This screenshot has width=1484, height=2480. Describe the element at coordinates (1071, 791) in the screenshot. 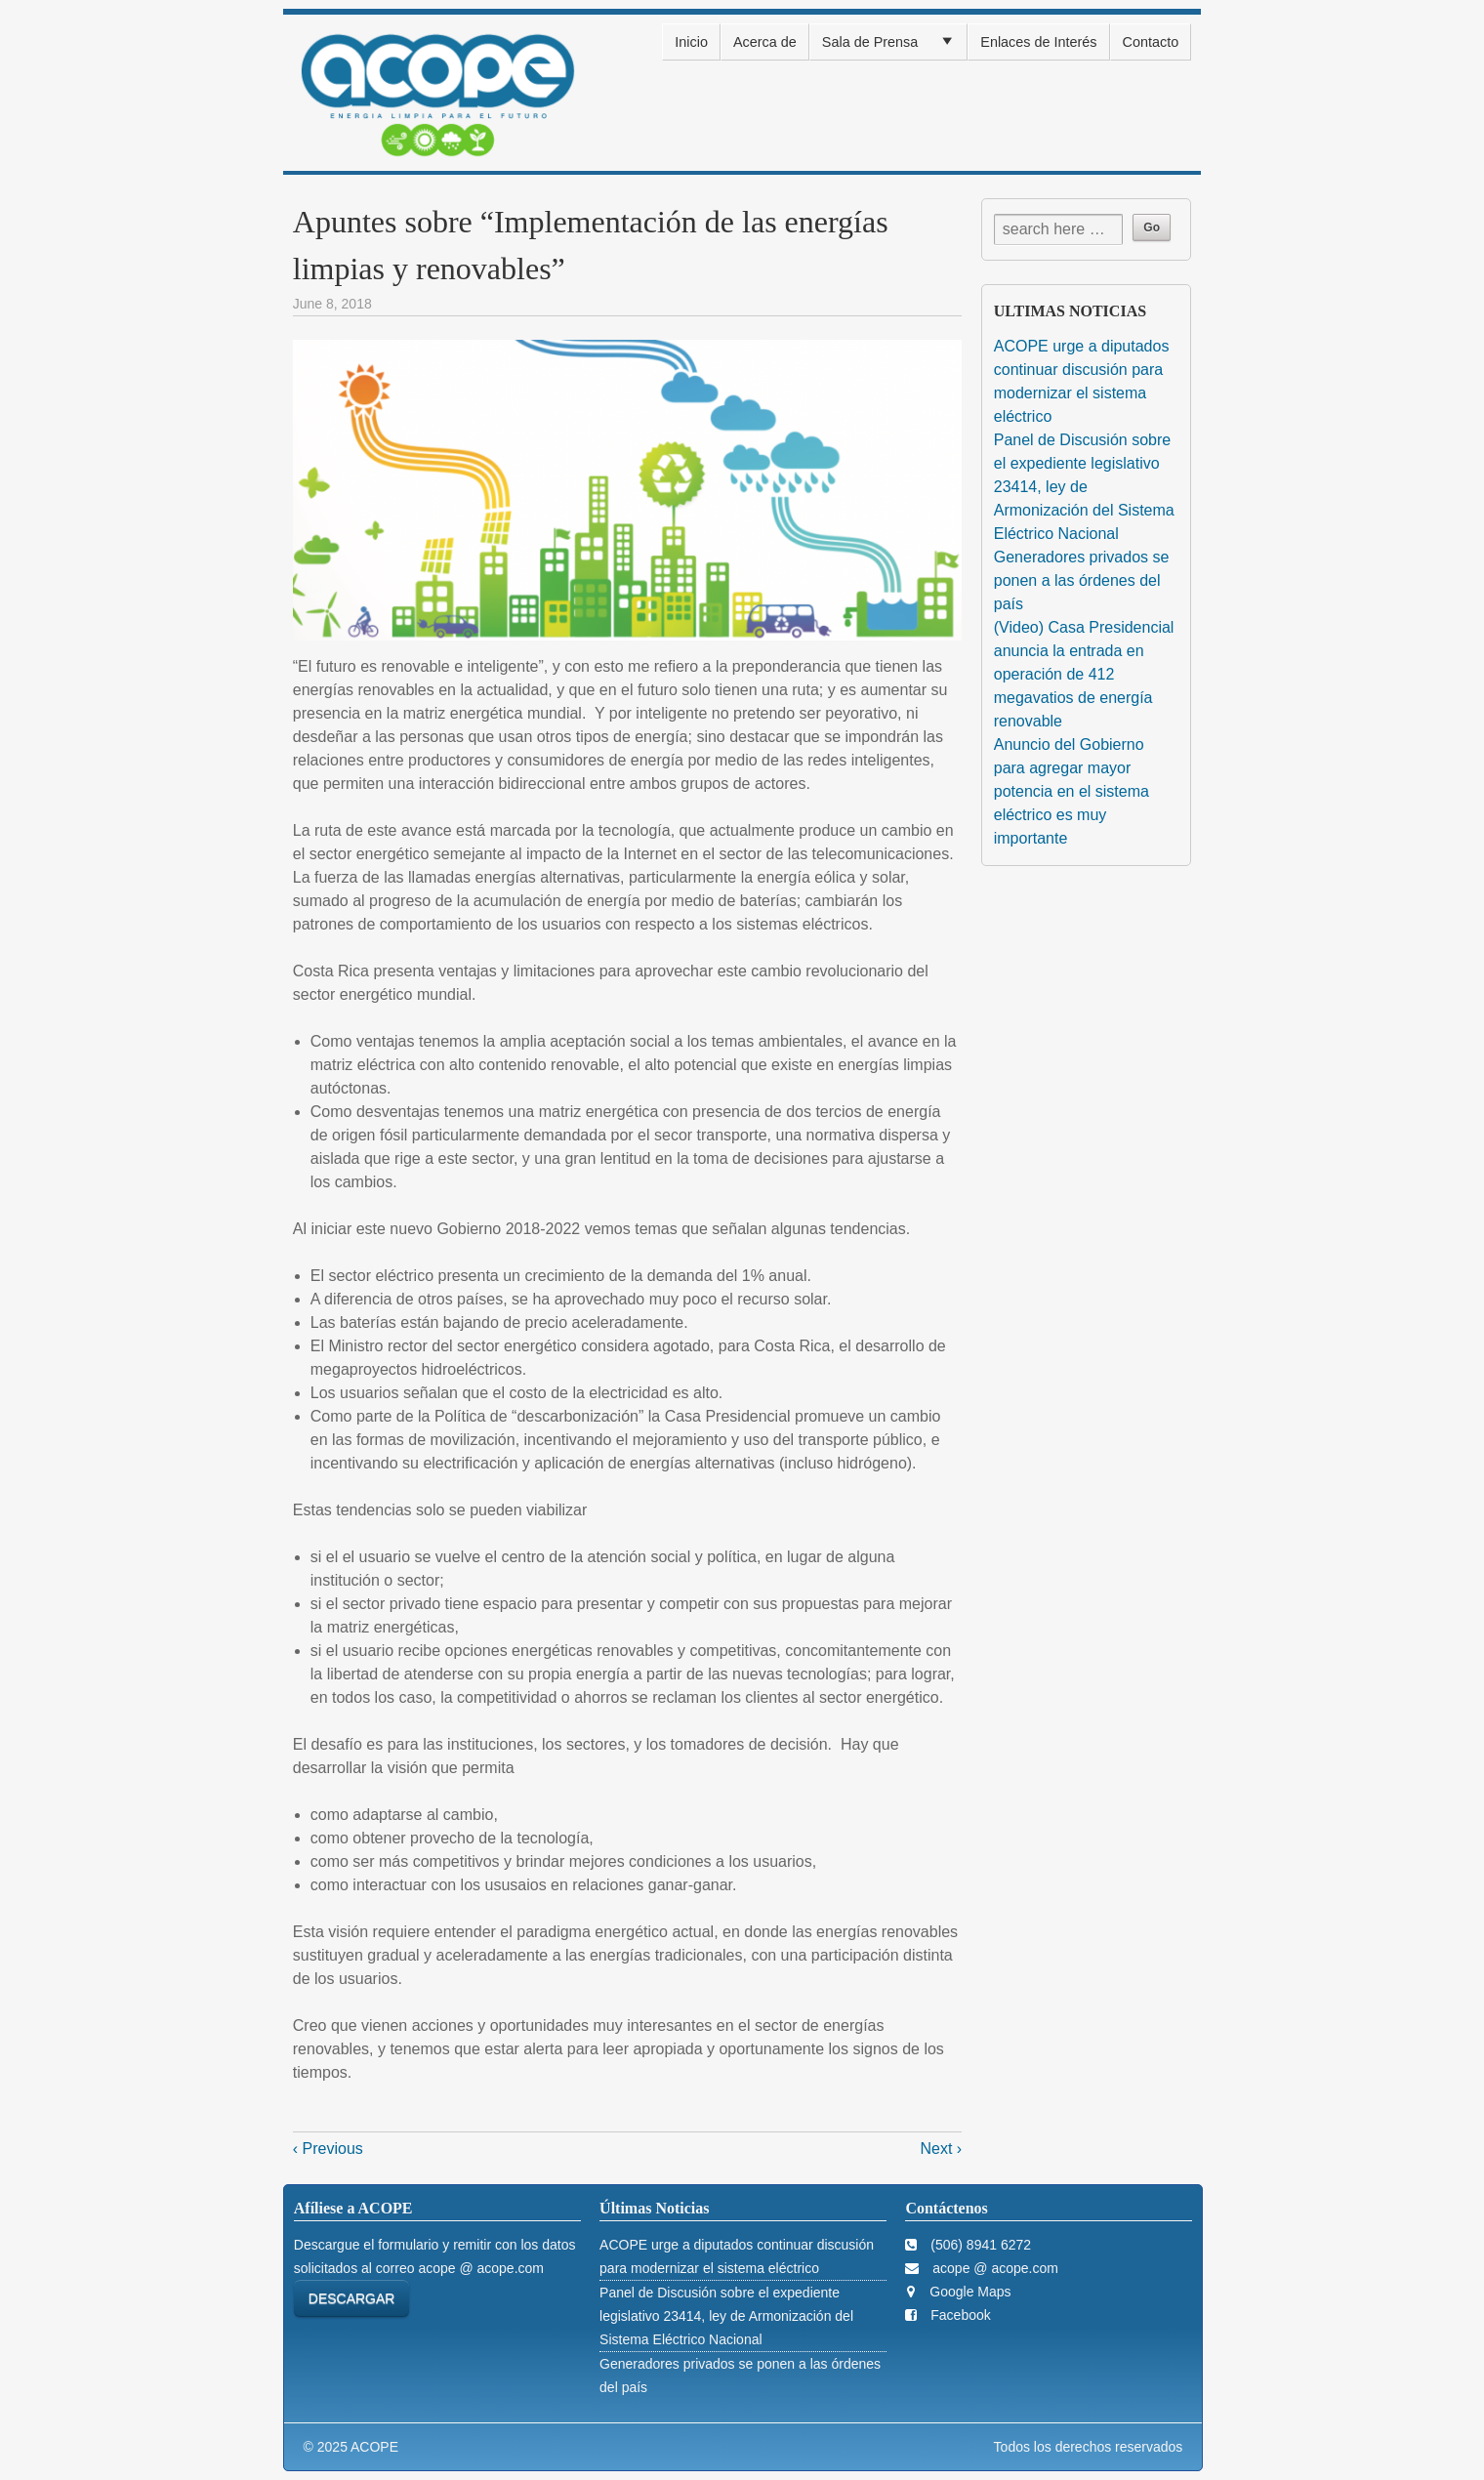

I see `Anuncio del Gobierno para agregar mayor potencia en el sistema eléctrico es muy importante` at that location.